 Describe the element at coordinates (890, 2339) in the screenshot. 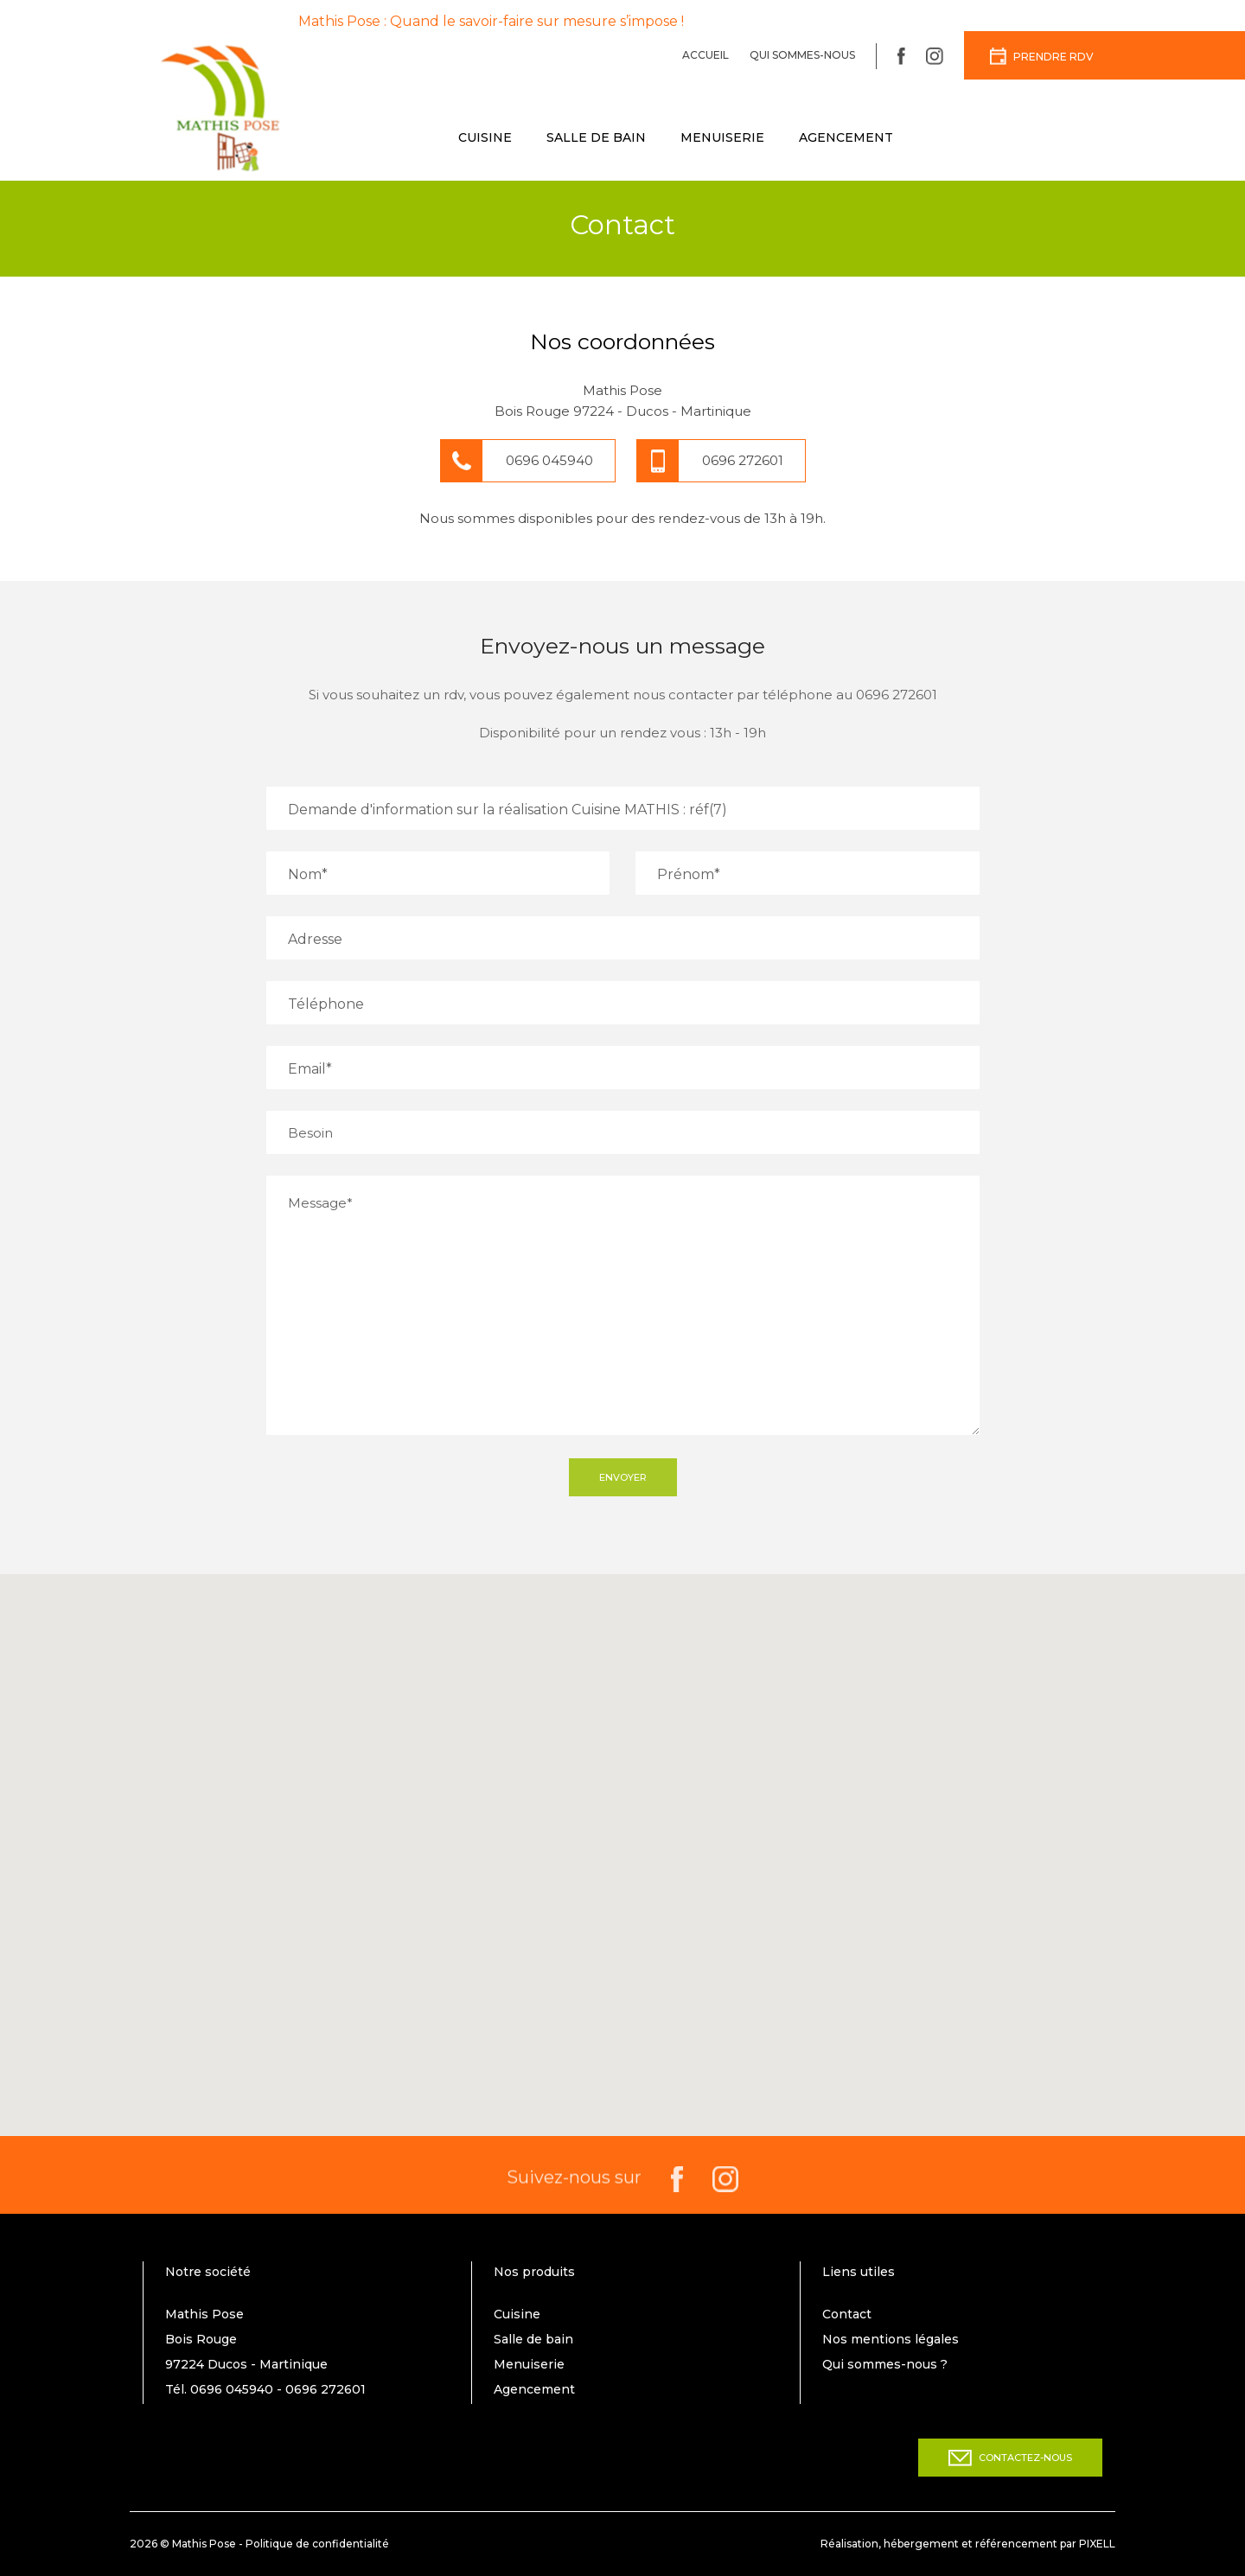

I see `Nos mentions légales` at that location.